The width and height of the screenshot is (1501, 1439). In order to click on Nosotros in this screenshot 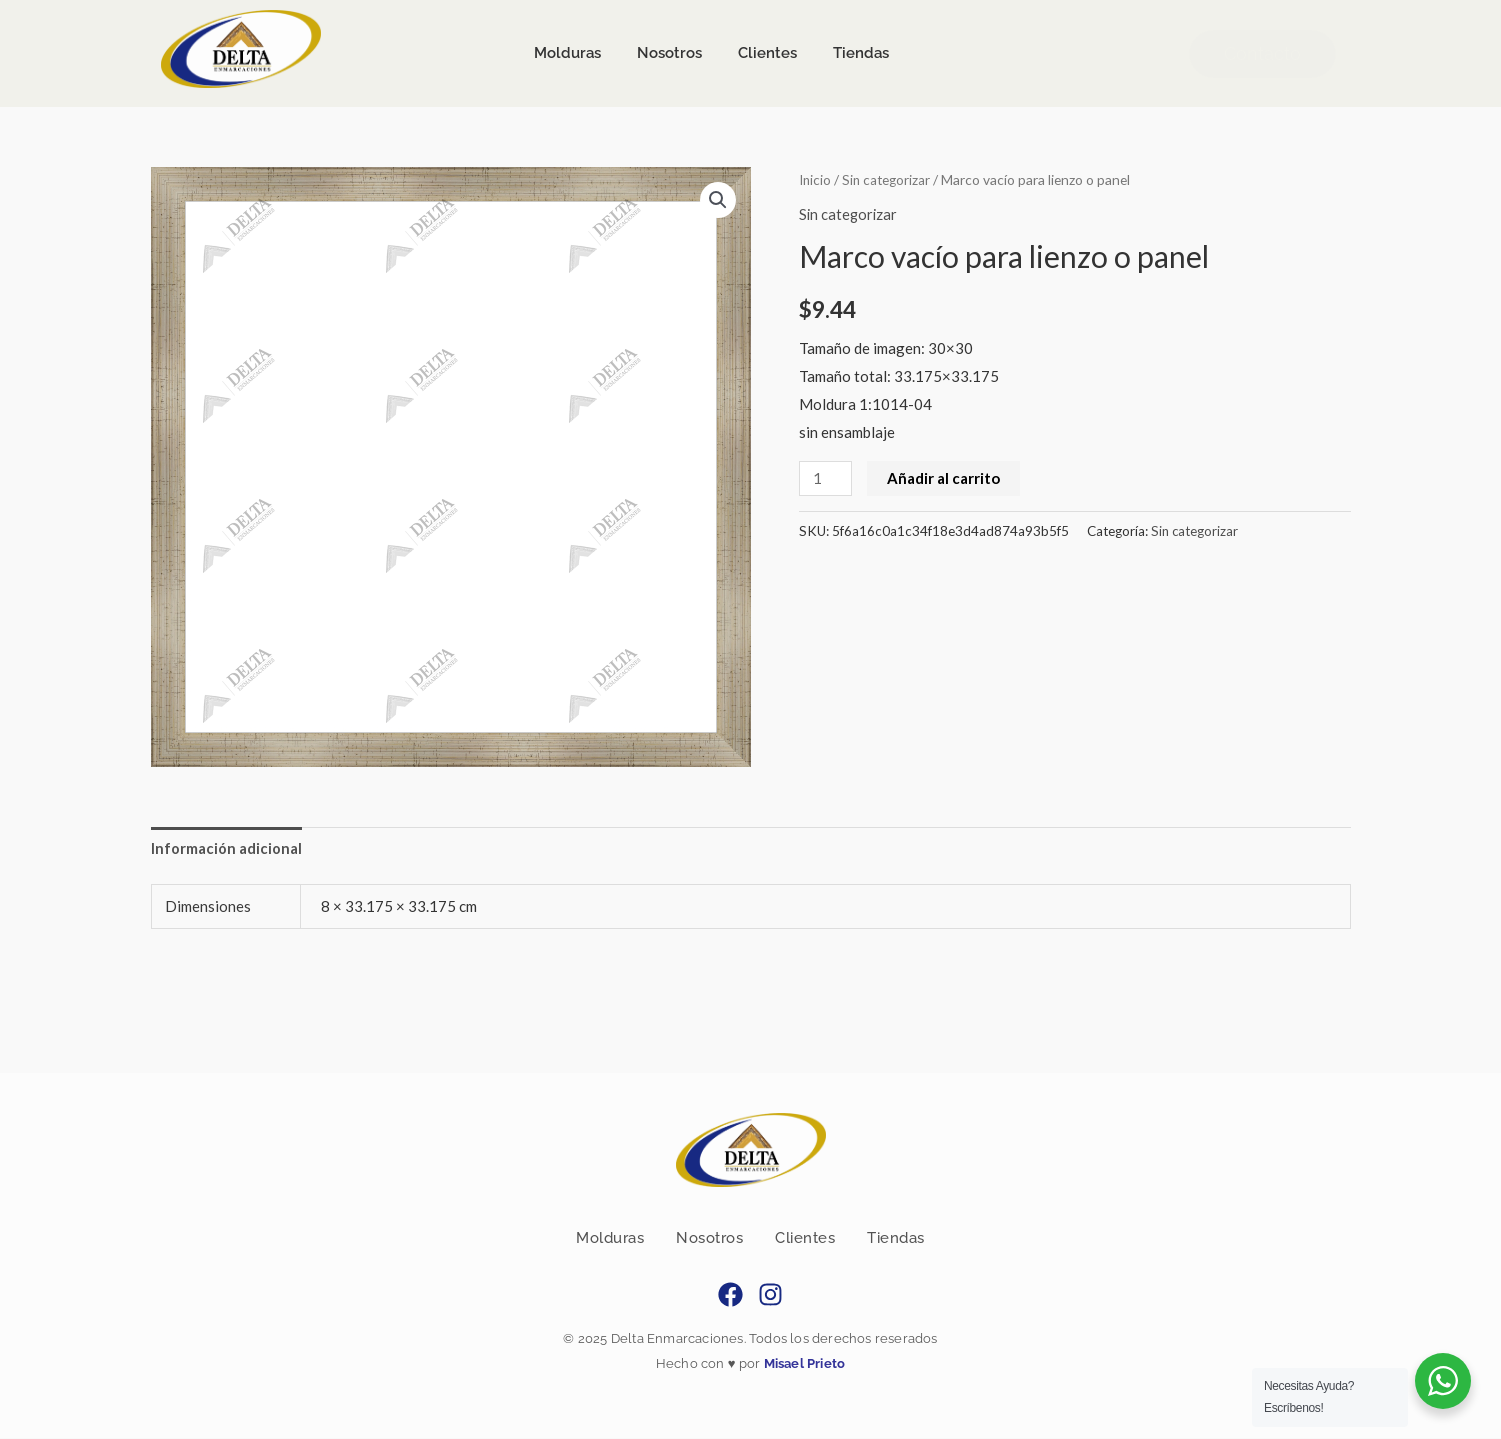, I will do `click(709, 1239)`.